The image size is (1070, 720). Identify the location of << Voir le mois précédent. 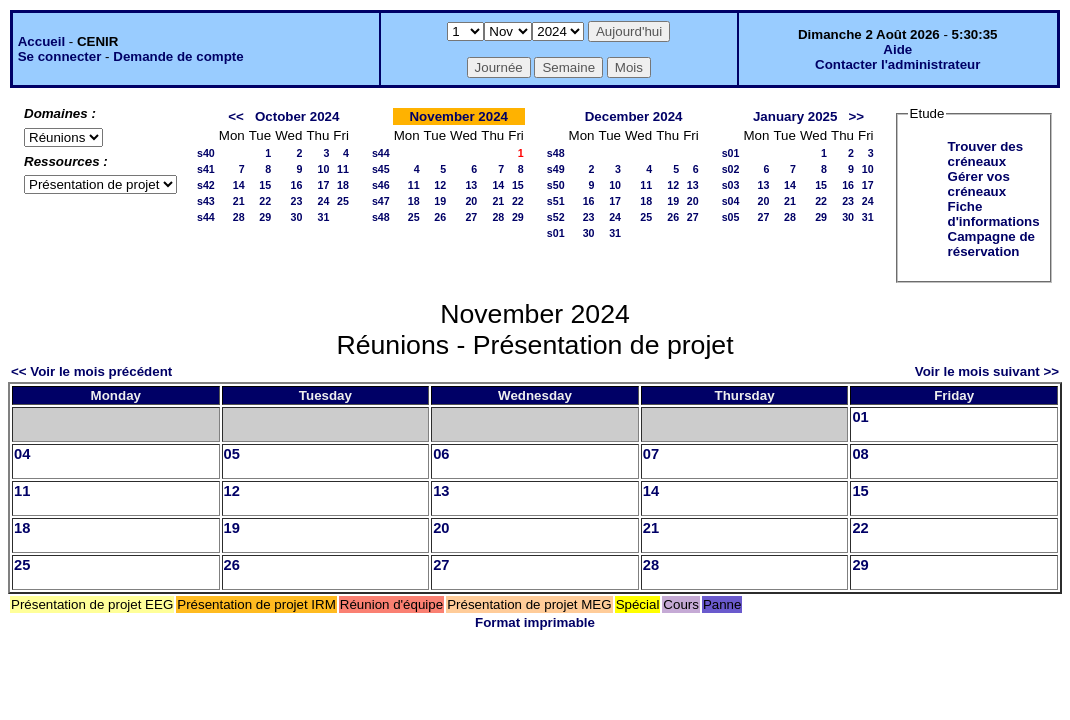
(91, 371).